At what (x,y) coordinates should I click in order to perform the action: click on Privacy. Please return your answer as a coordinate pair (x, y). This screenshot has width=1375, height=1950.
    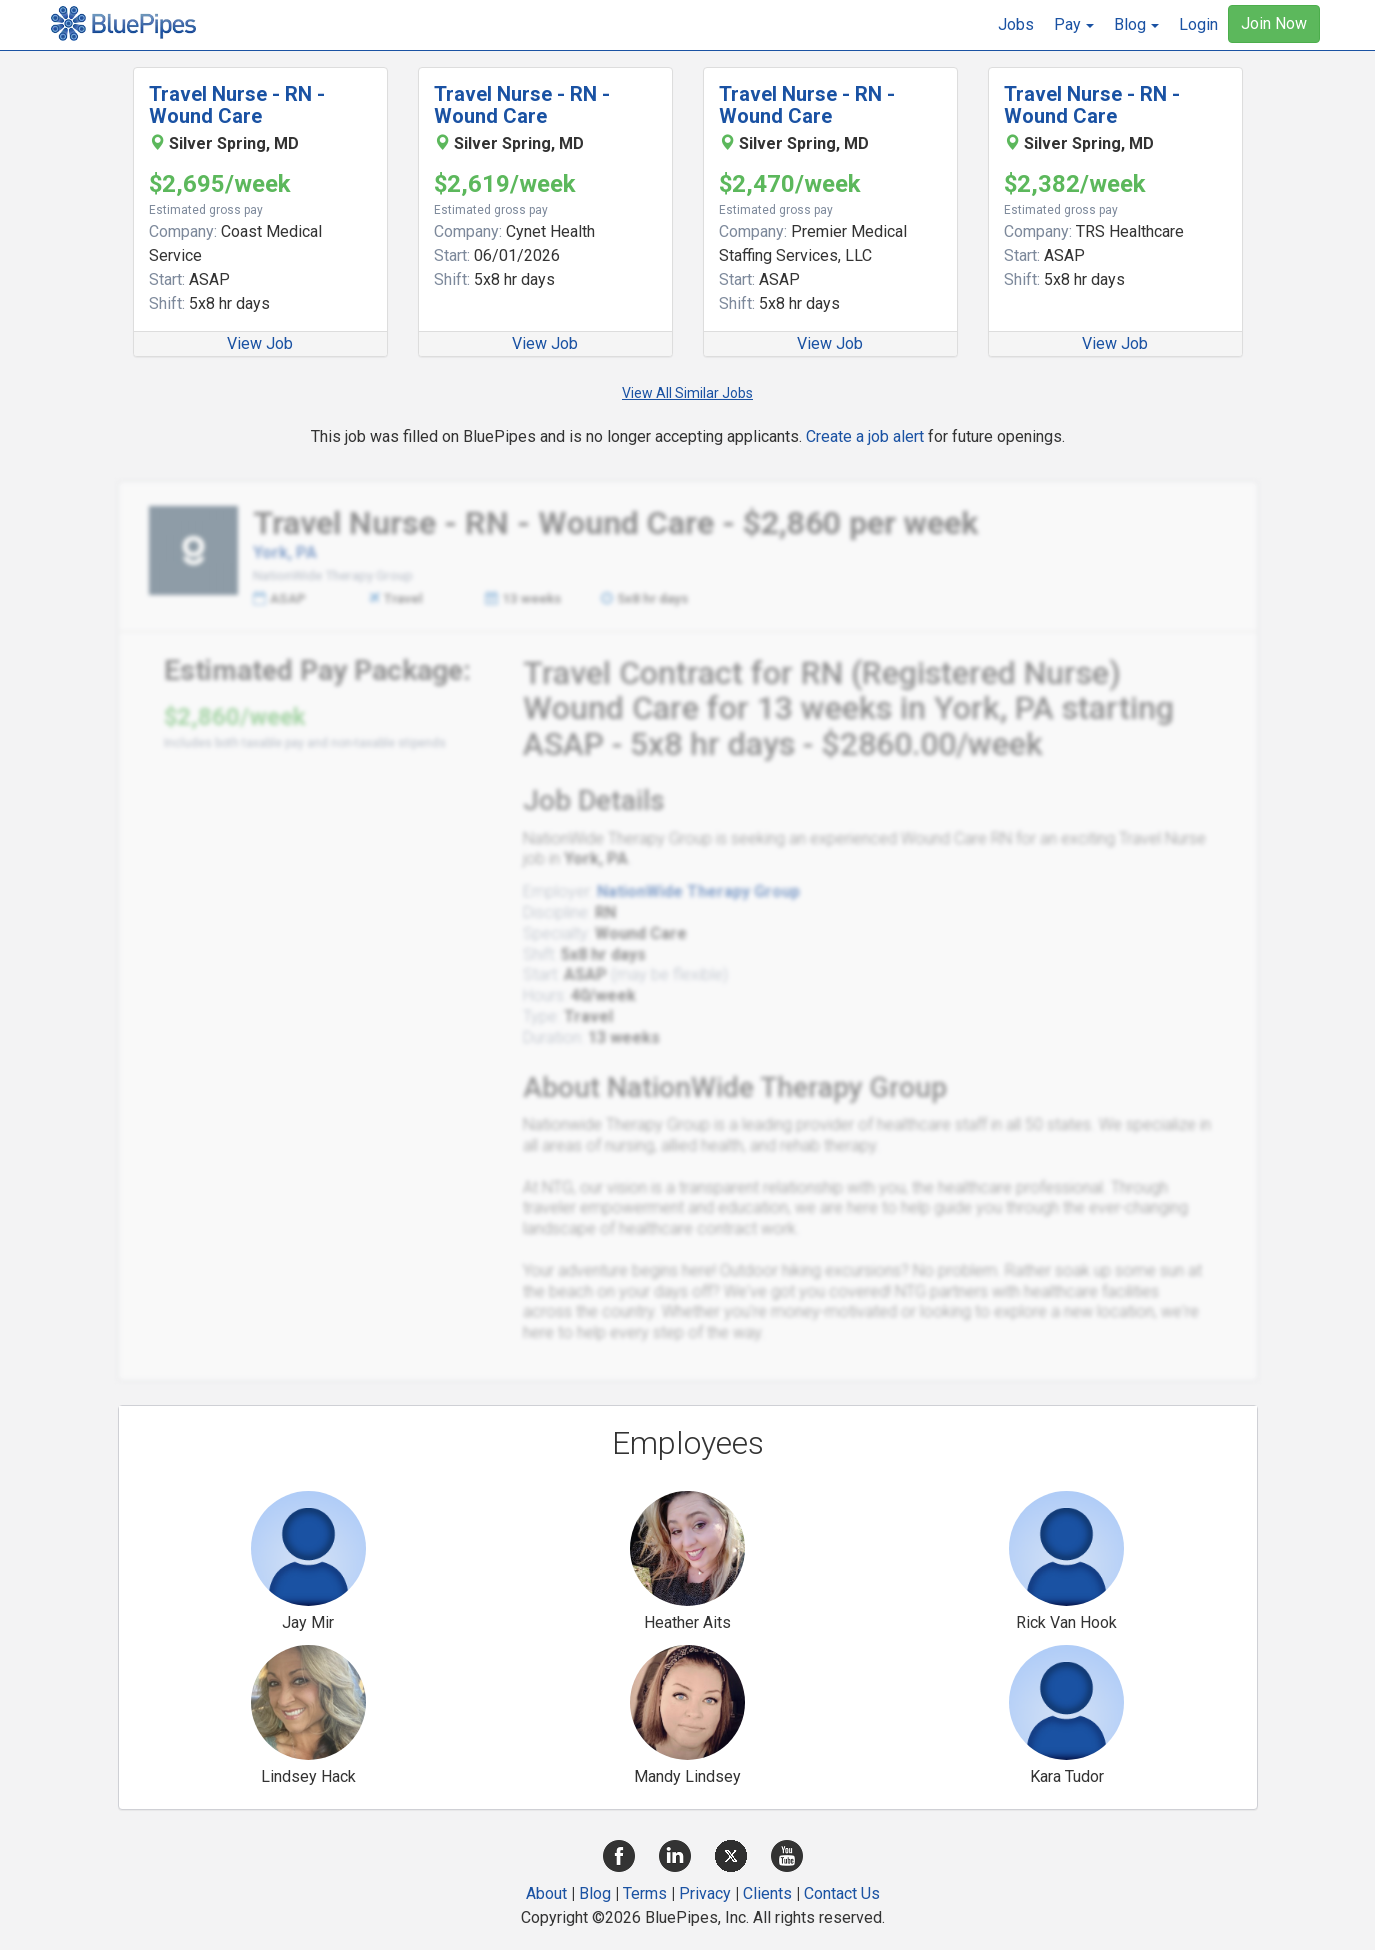
    Looking at the image, I should click on (705, 1893).